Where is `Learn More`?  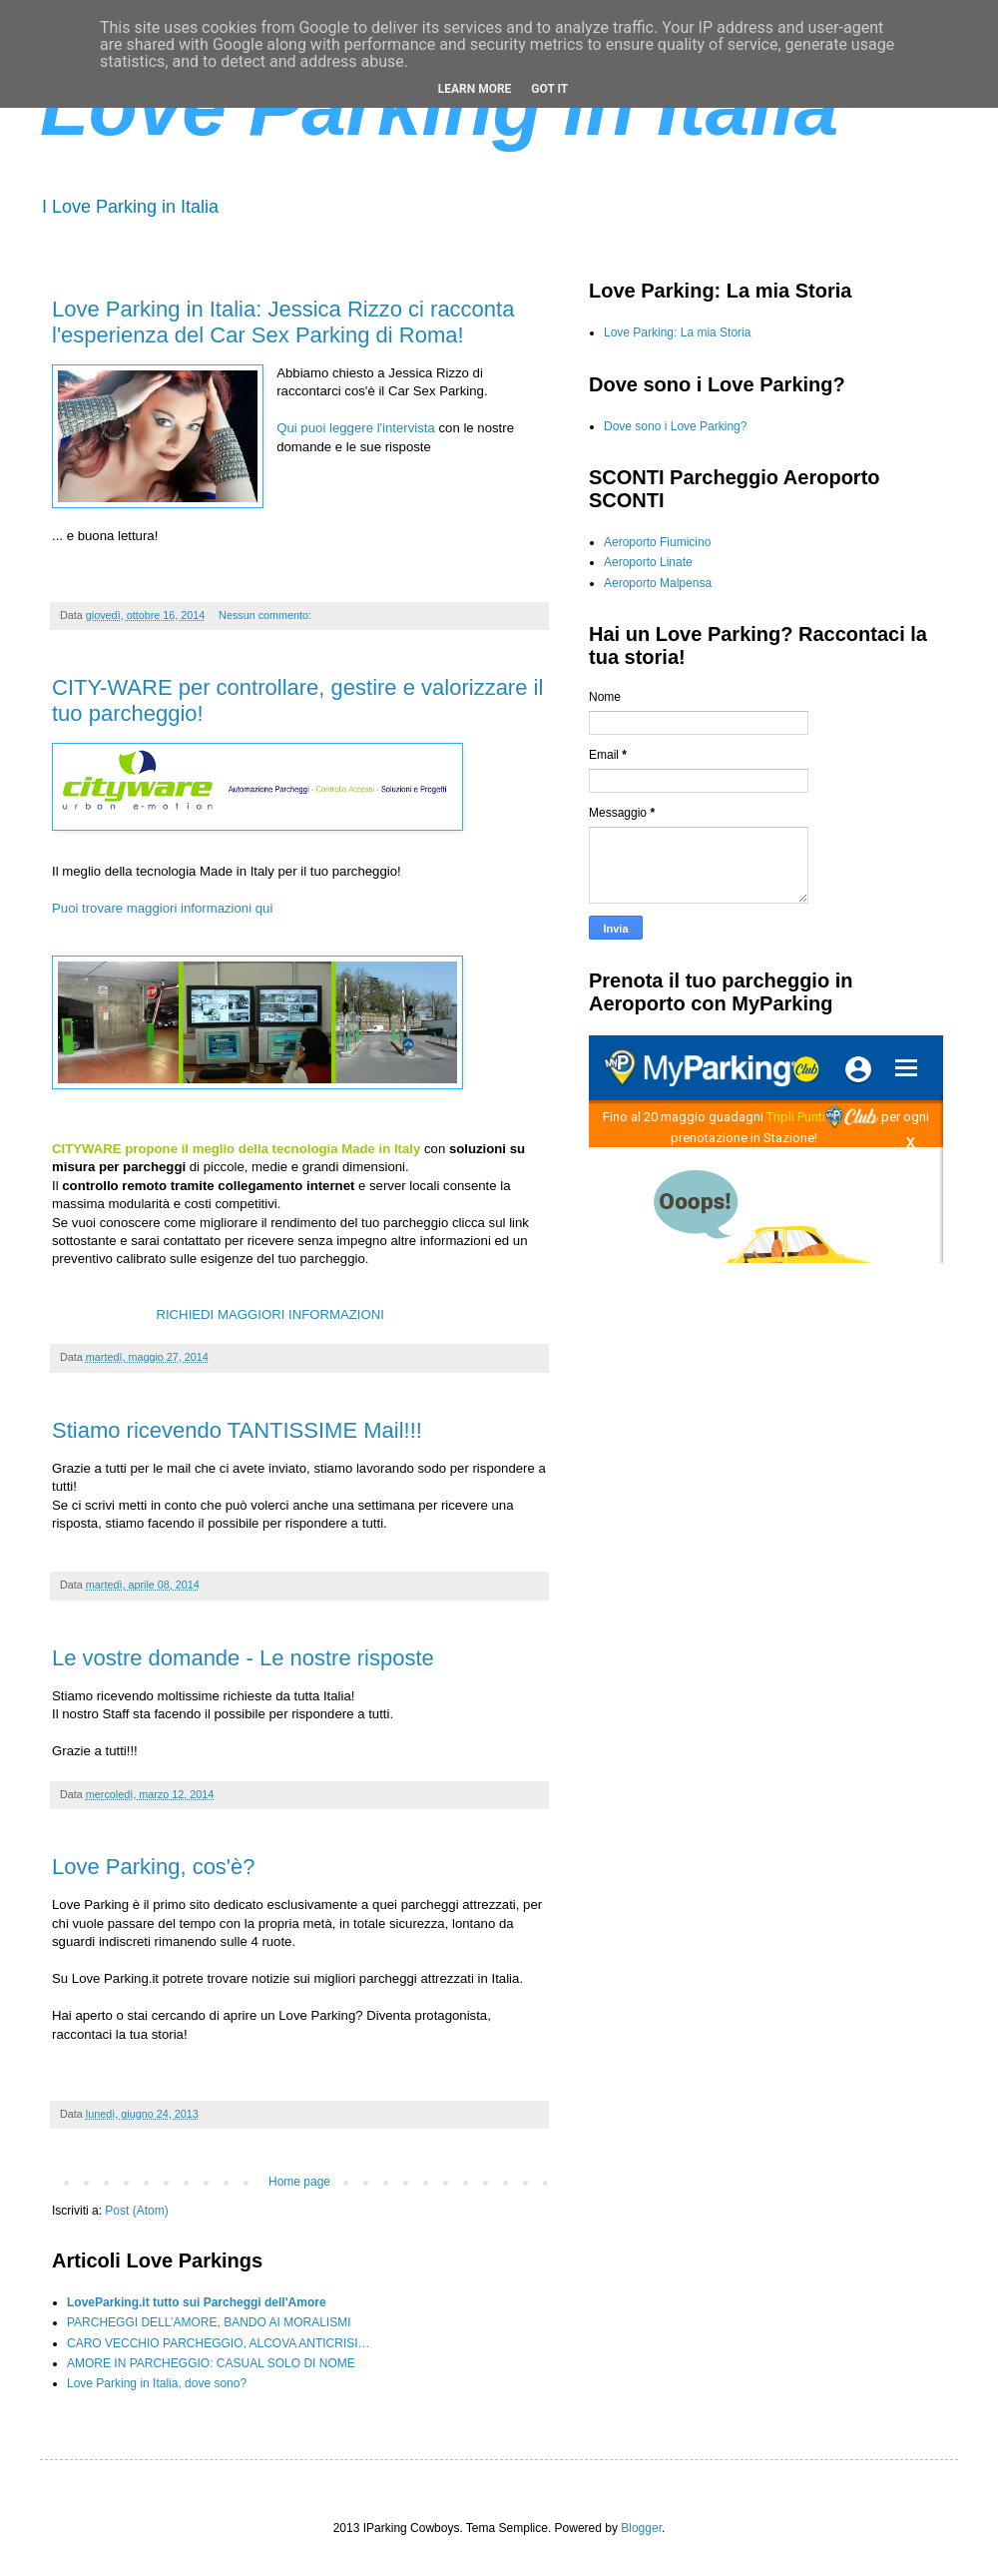
Learn More is located at coordinates (475, 89).